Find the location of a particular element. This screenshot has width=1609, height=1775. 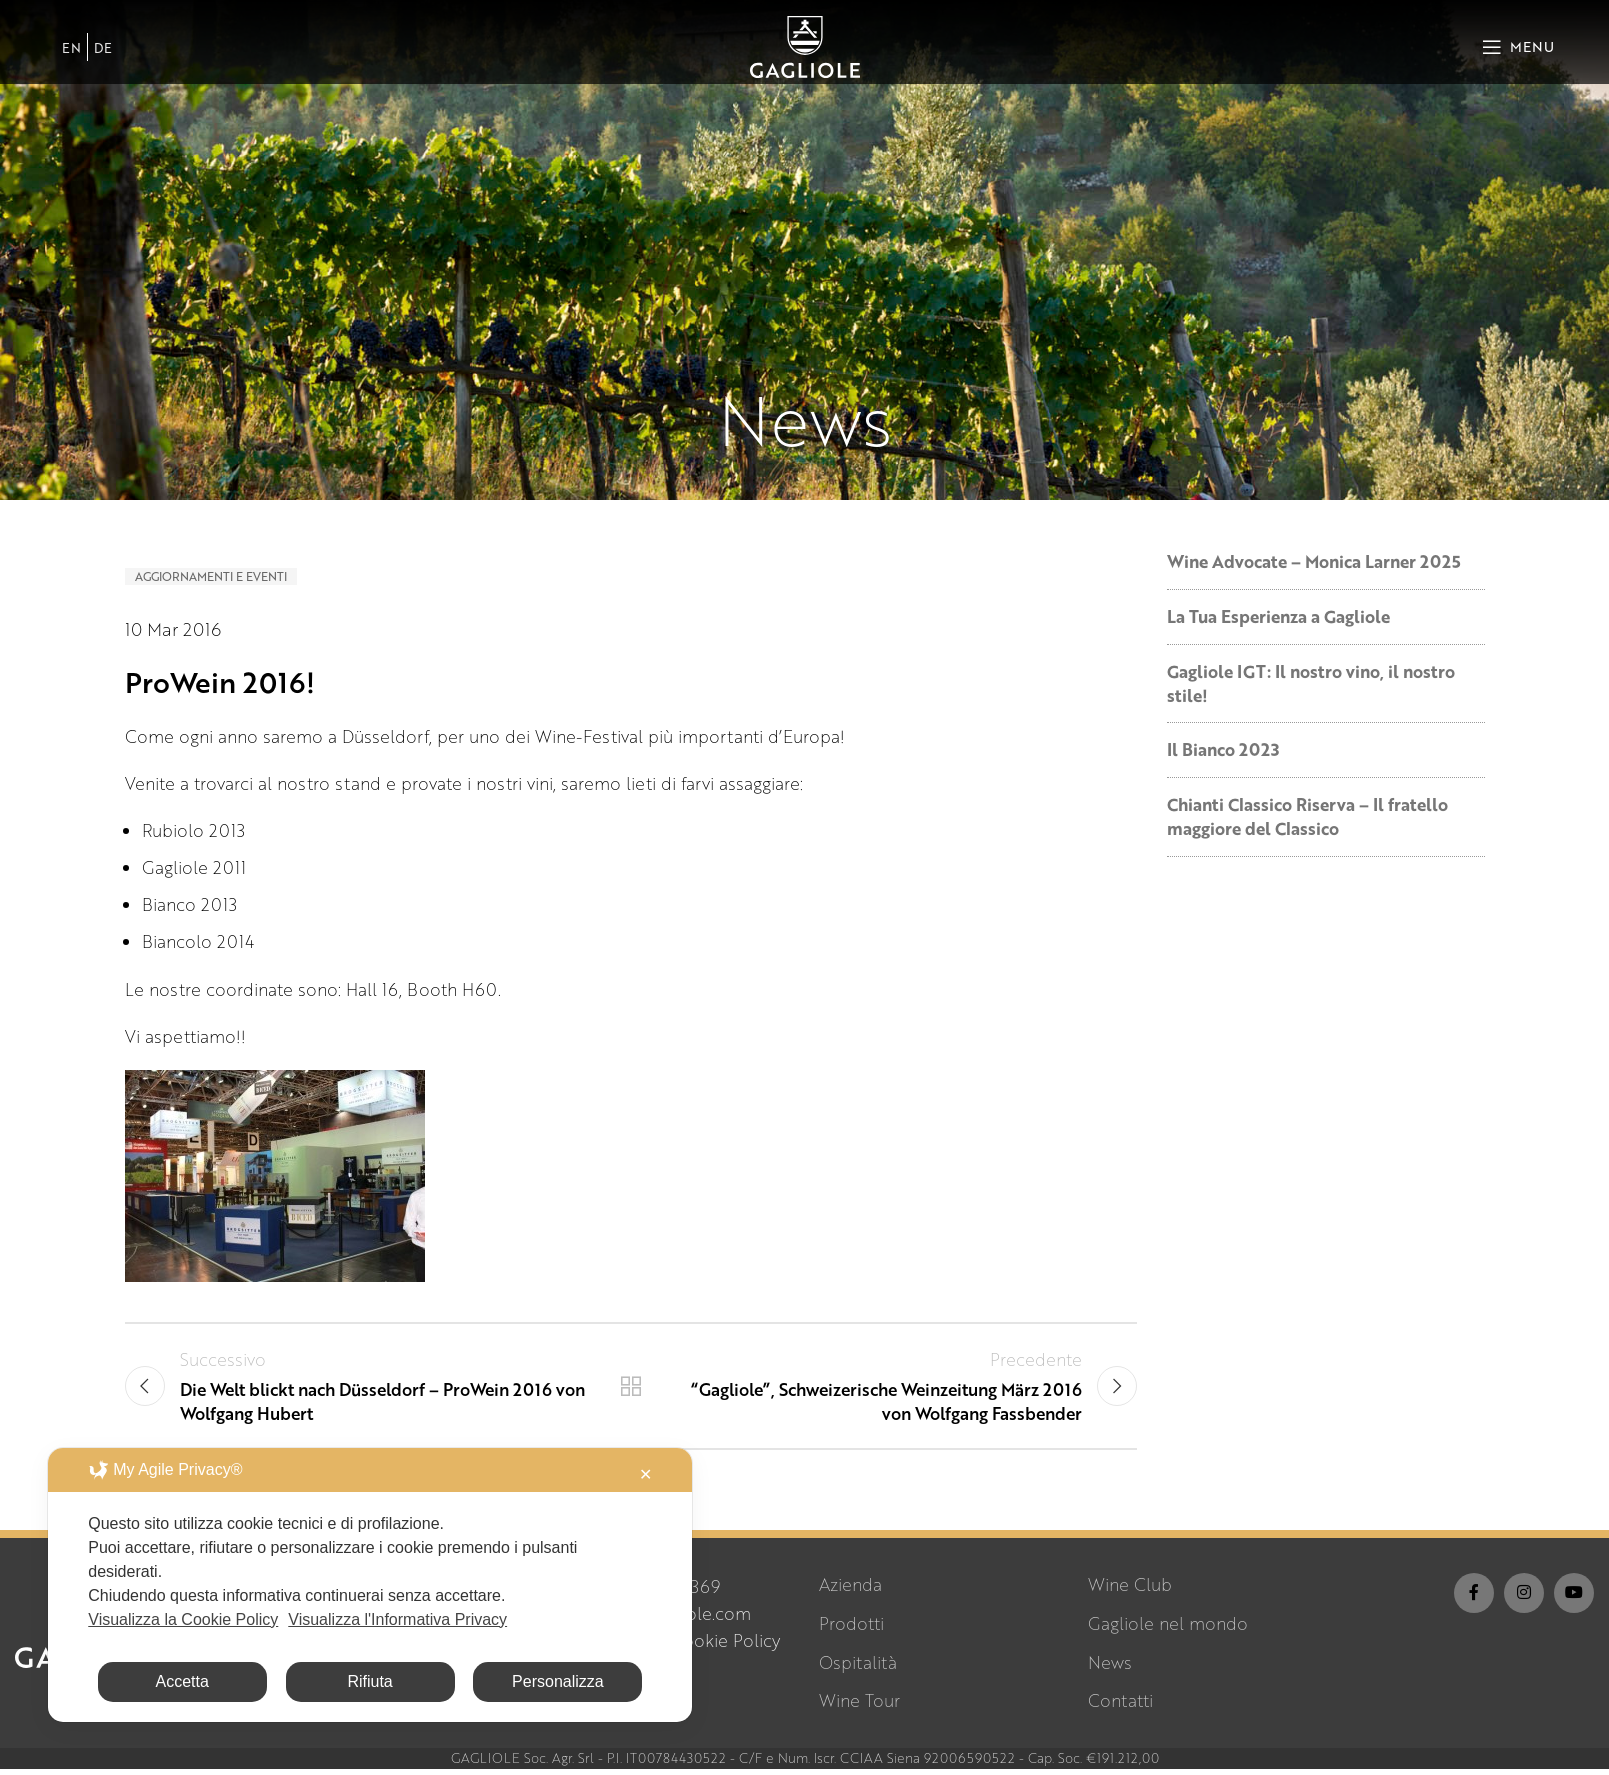

[Instagram social link] is located at coordinates (1524, 1599).